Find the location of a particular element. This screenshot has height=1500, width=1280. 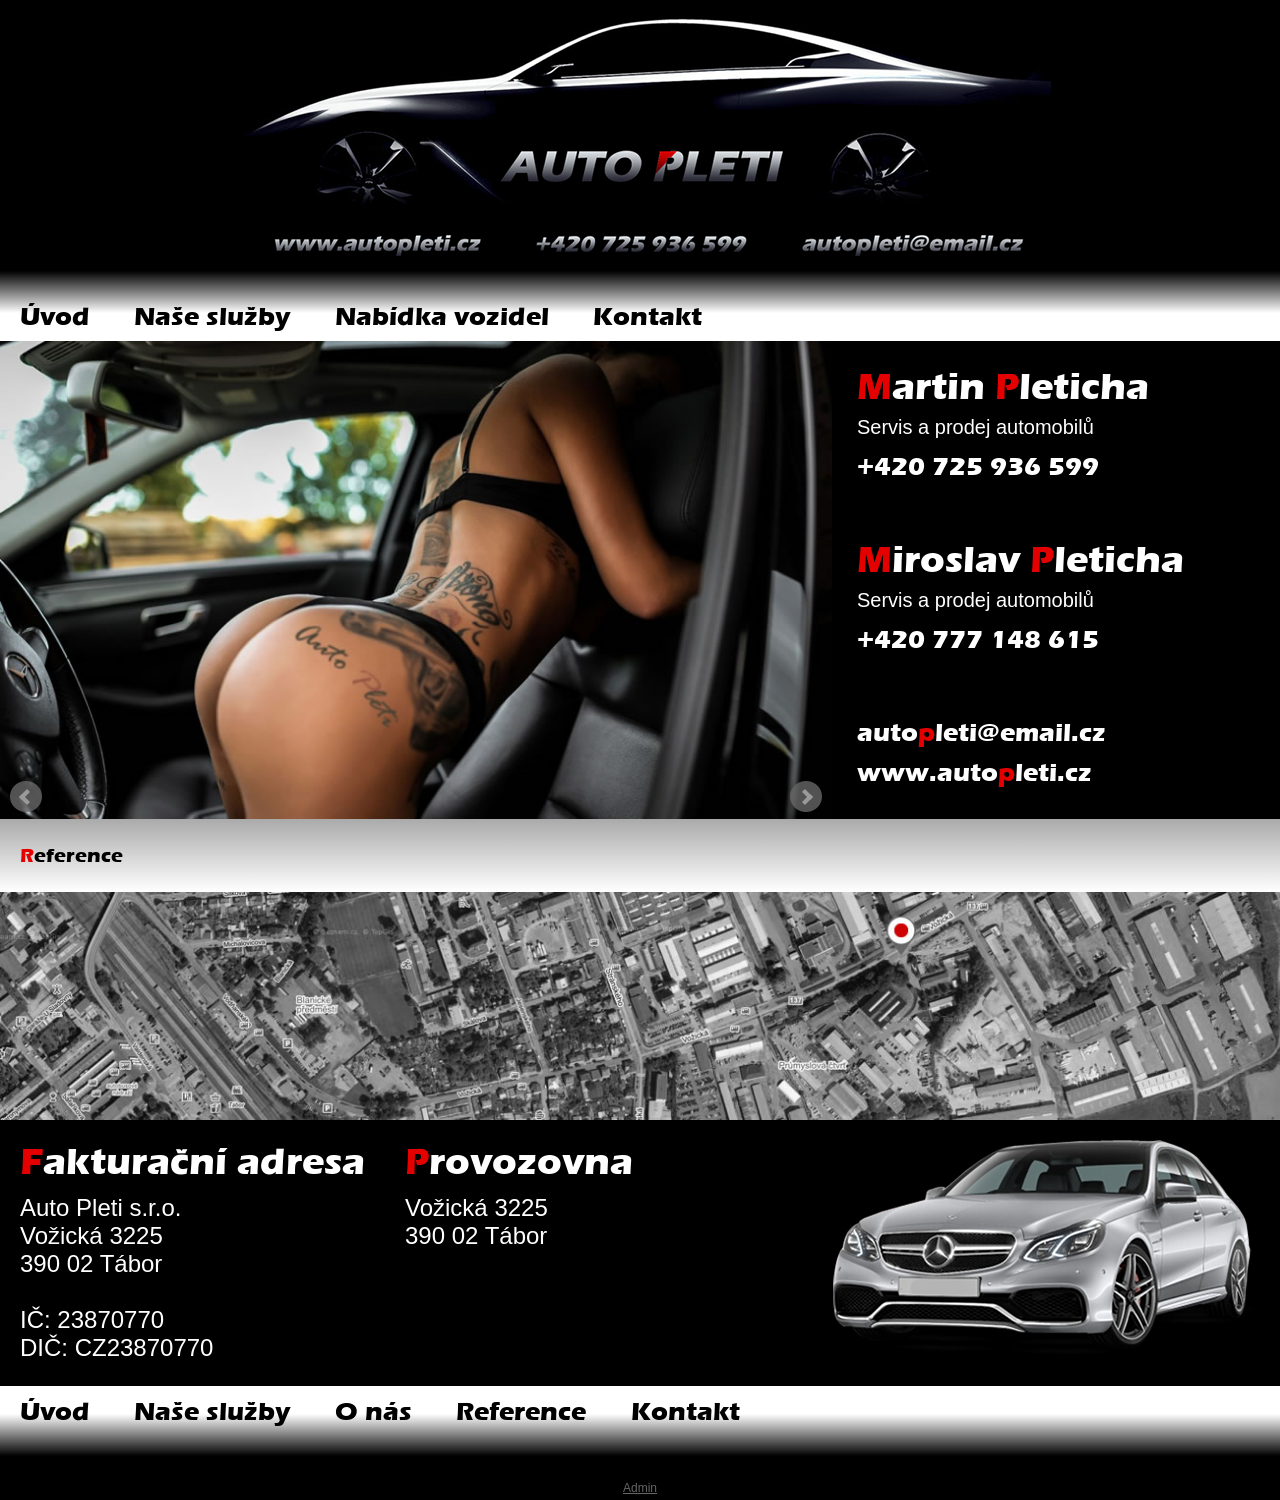

Nabídka vozidel is located at coordinates (442, 316).